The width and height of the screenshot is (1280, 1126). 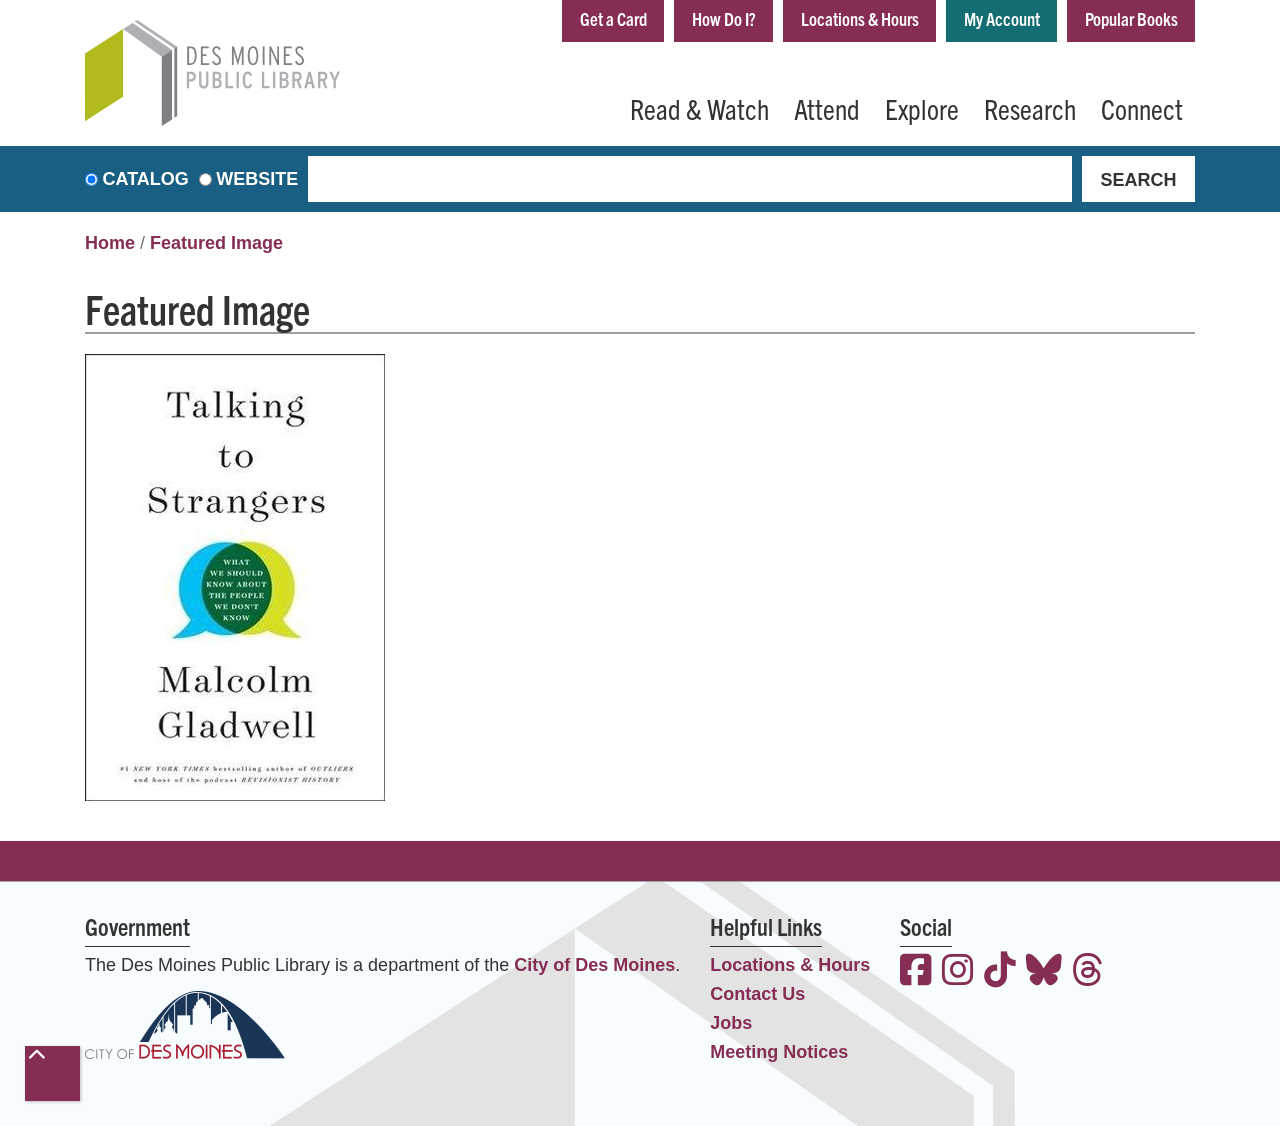 What do you see at coordinates (613, 18) in the screenshot?
I see `Get a Card` at bounding box center [613, 18].